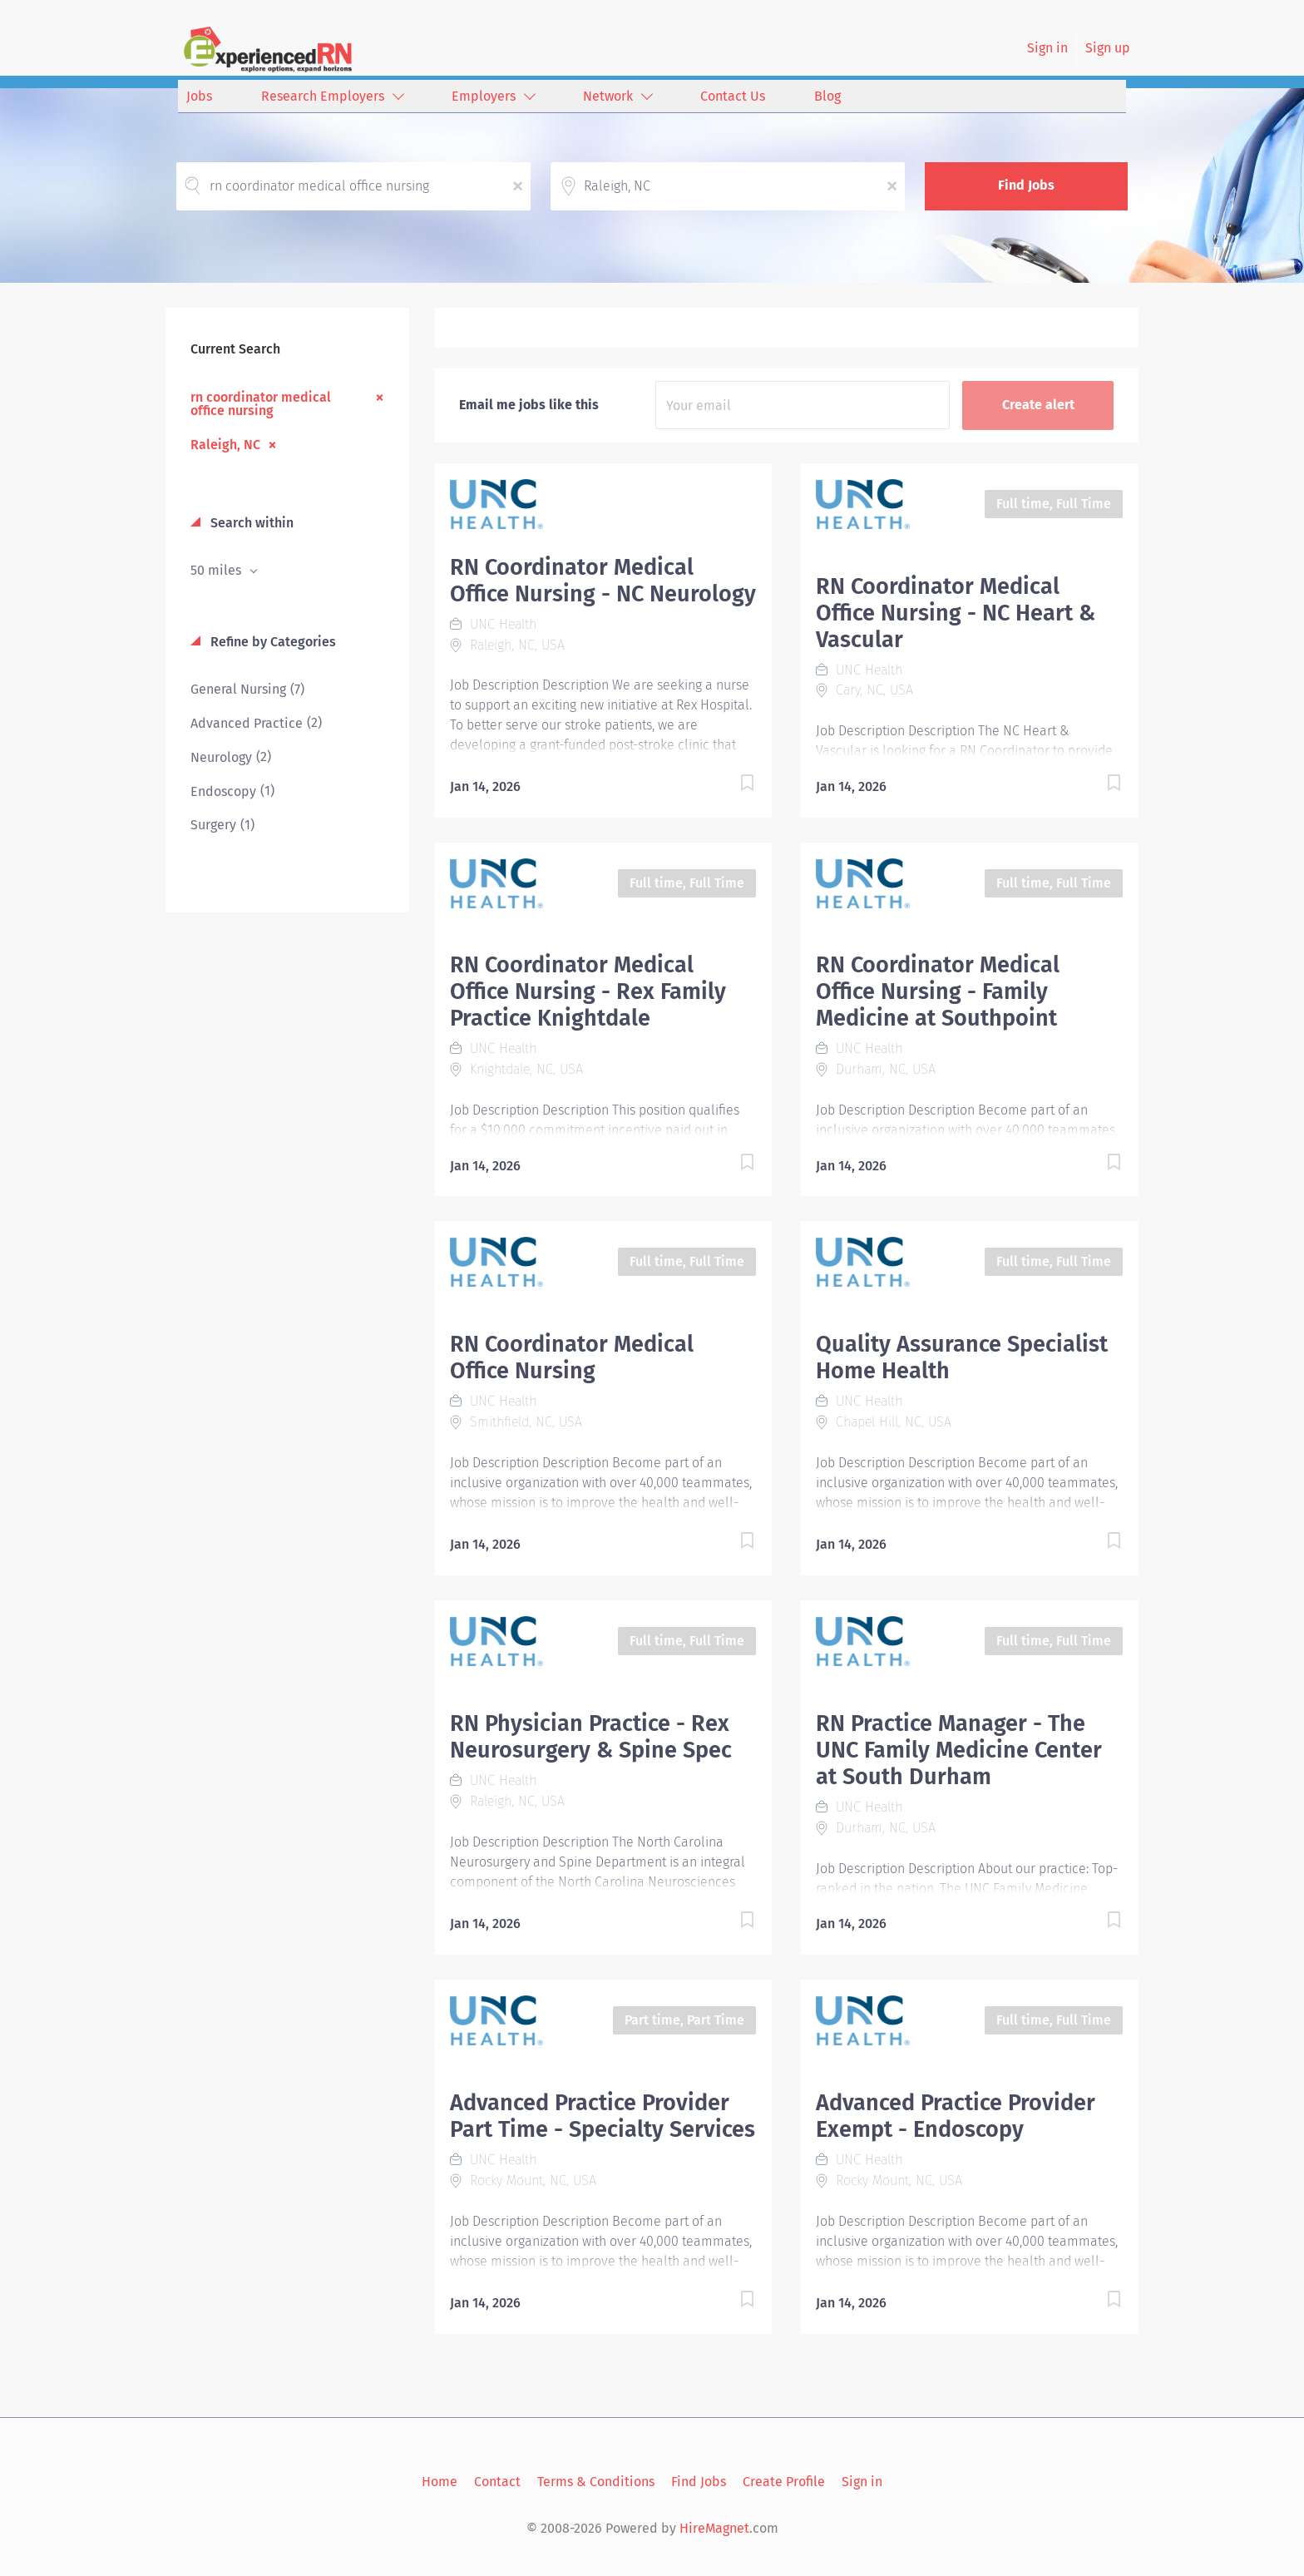 Image resolution: width=1304 pixels, height=2576 pixels. I want to click on RN Coordinator Medical Office Nursing - NC Heart & Vascular, so click(955, 613).